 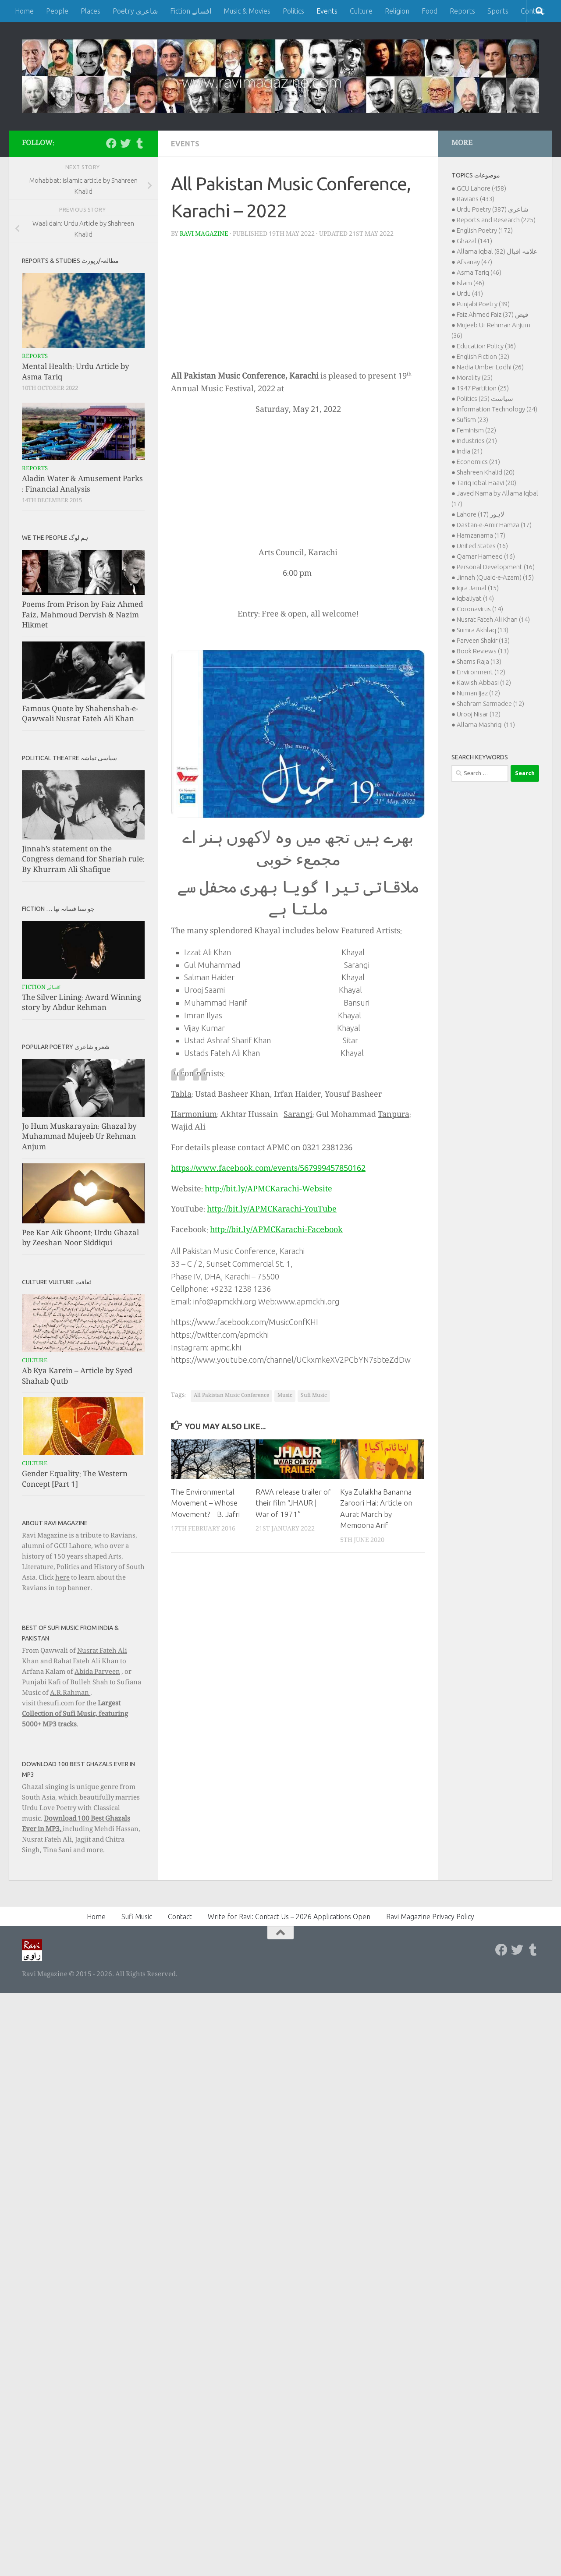 What do you see at coordinates (397, 11) in the screenshot?
I see `Religion` at bounding box center [397, 11].